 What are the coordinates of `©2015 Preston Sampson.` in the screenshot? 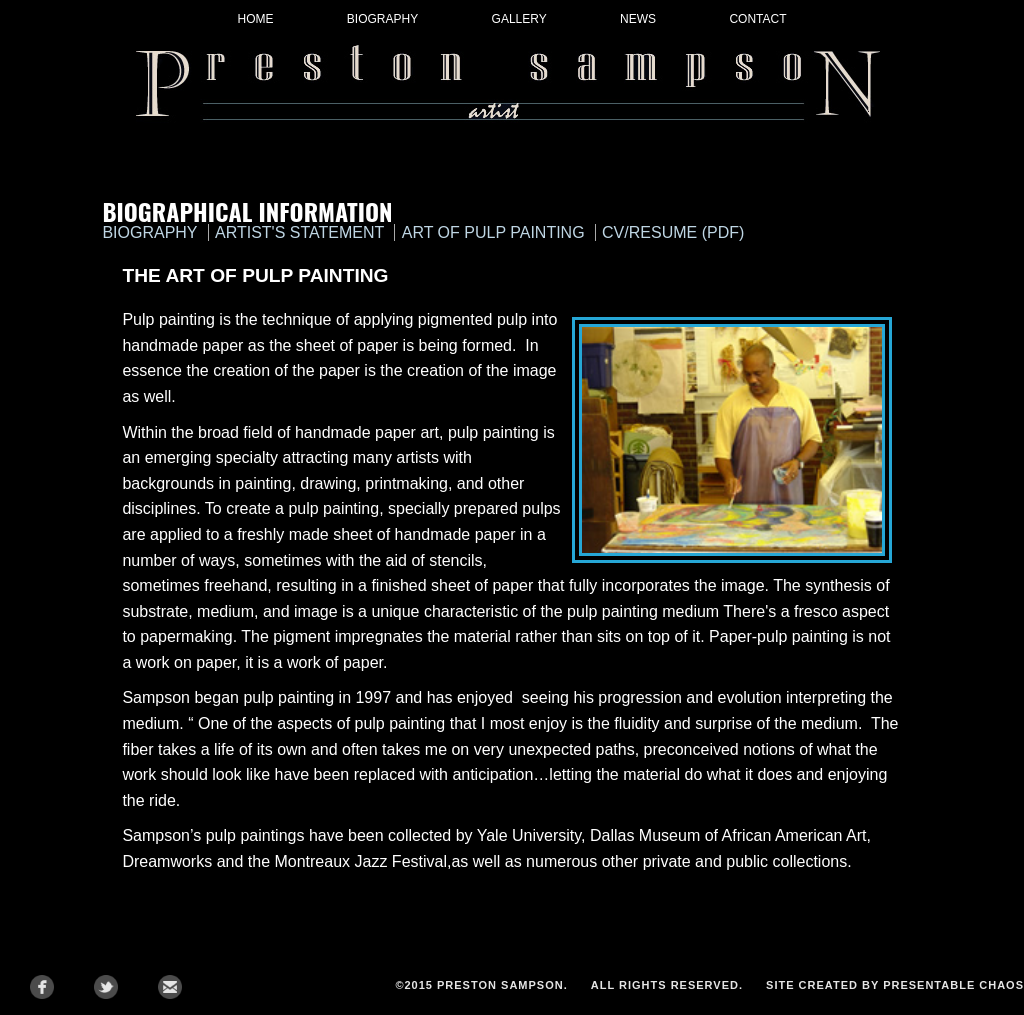 It's located at (481, 985).